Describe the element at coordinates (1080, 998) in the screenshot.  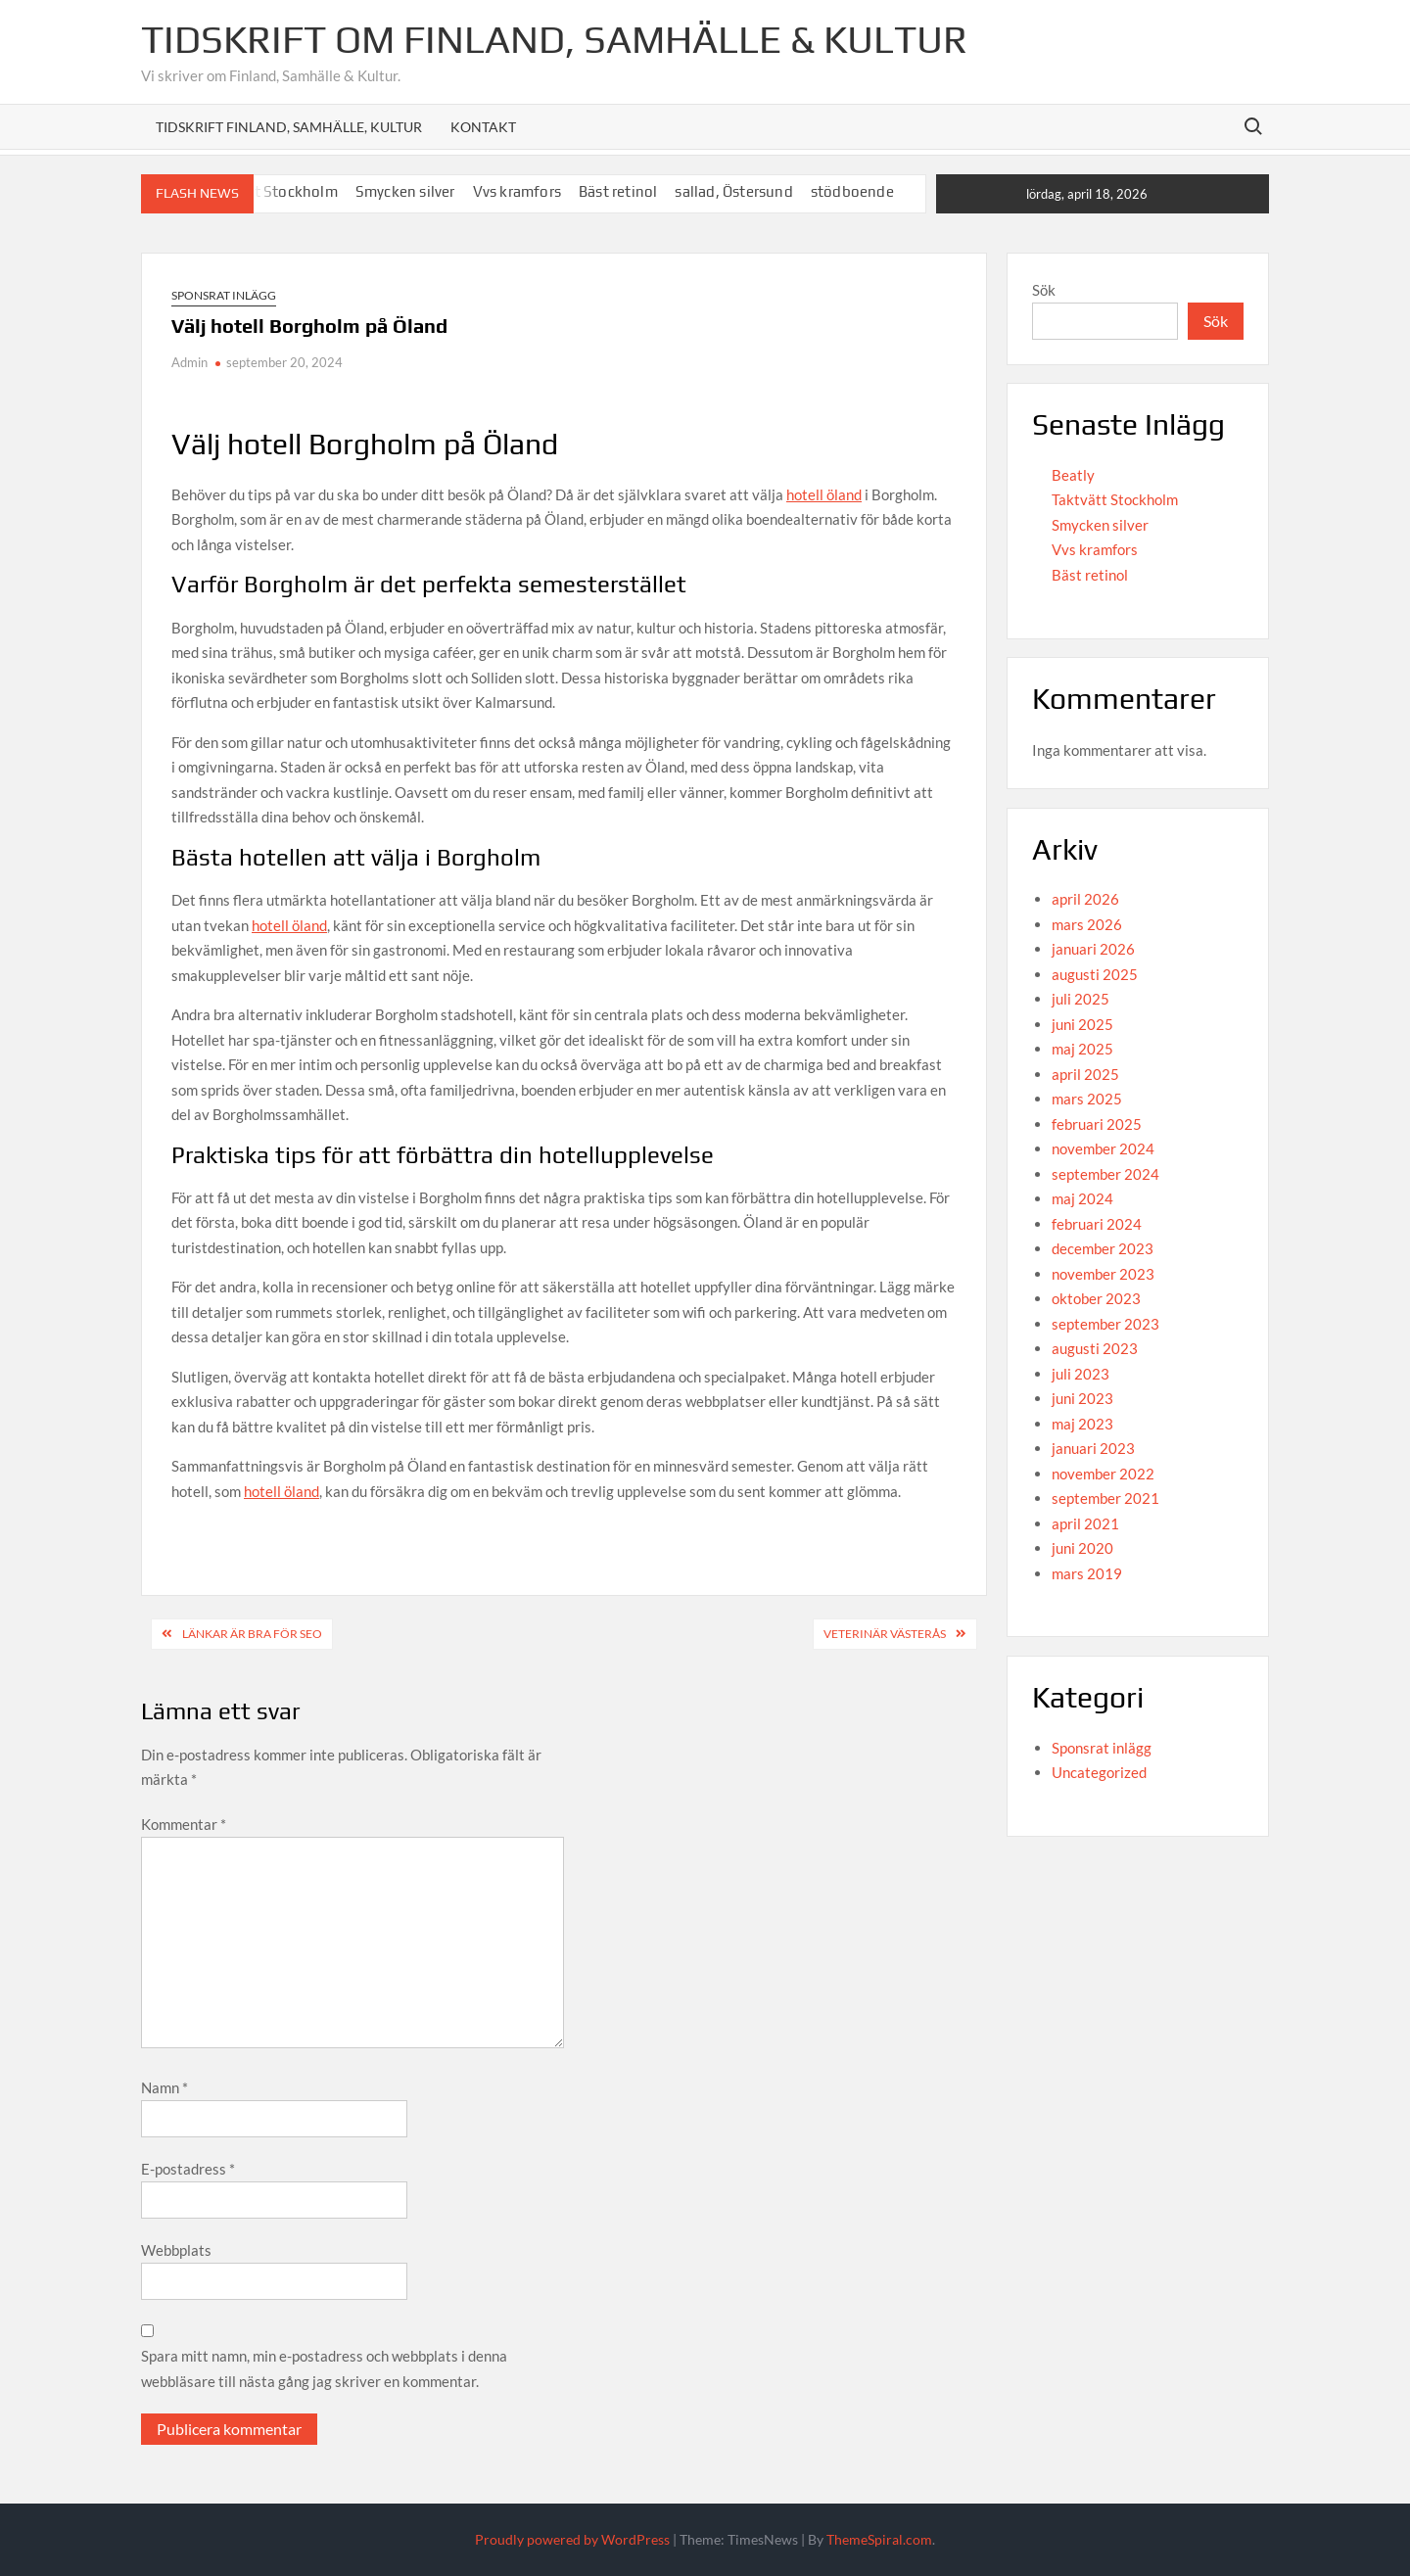
I see `juli 2025` at that location.